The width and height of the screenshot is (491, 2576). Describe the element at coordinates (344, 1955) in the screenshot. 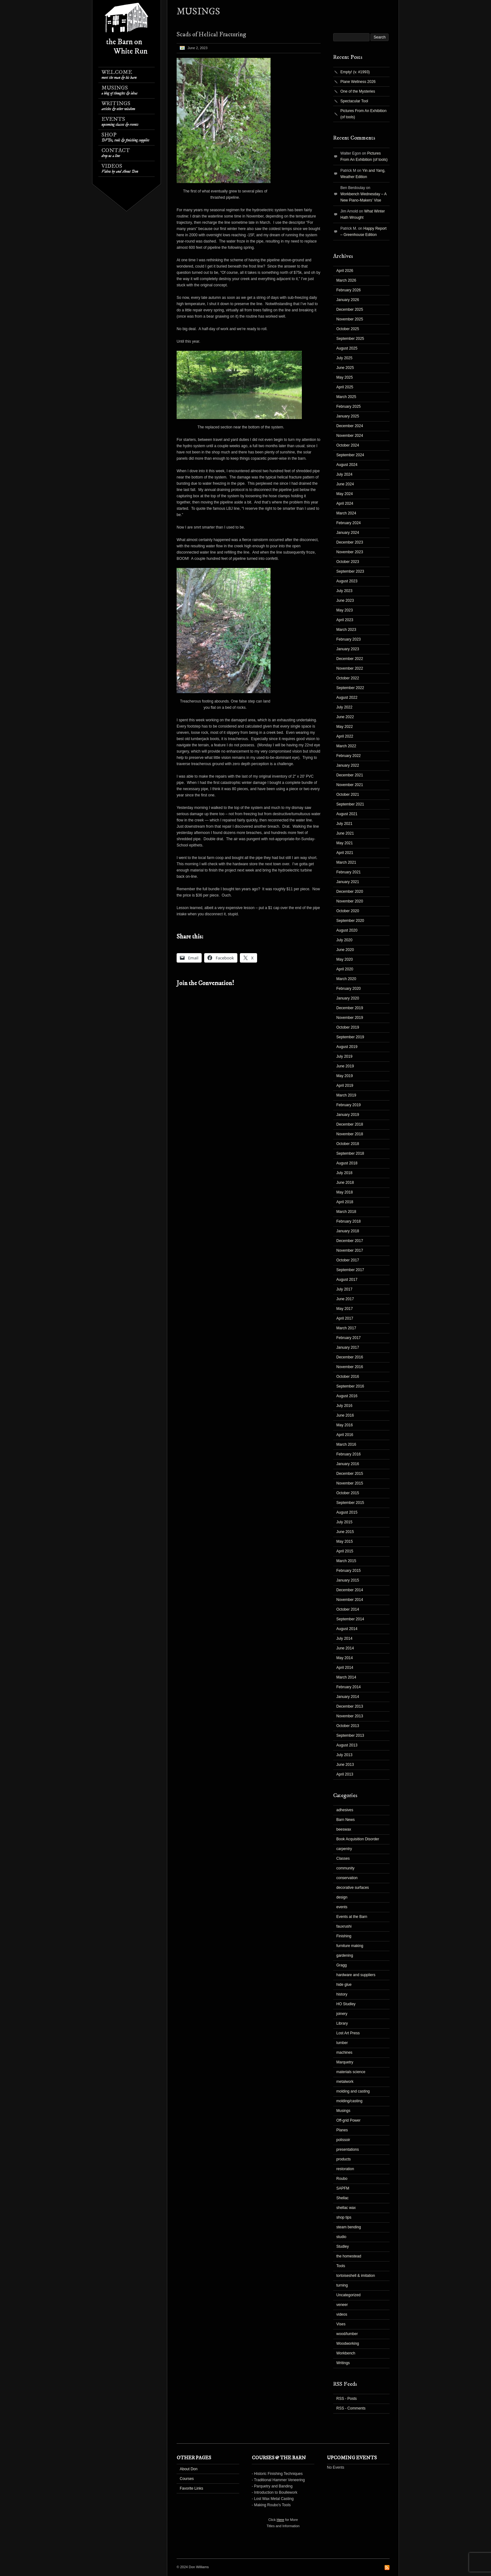

I see `gardening` at that location.